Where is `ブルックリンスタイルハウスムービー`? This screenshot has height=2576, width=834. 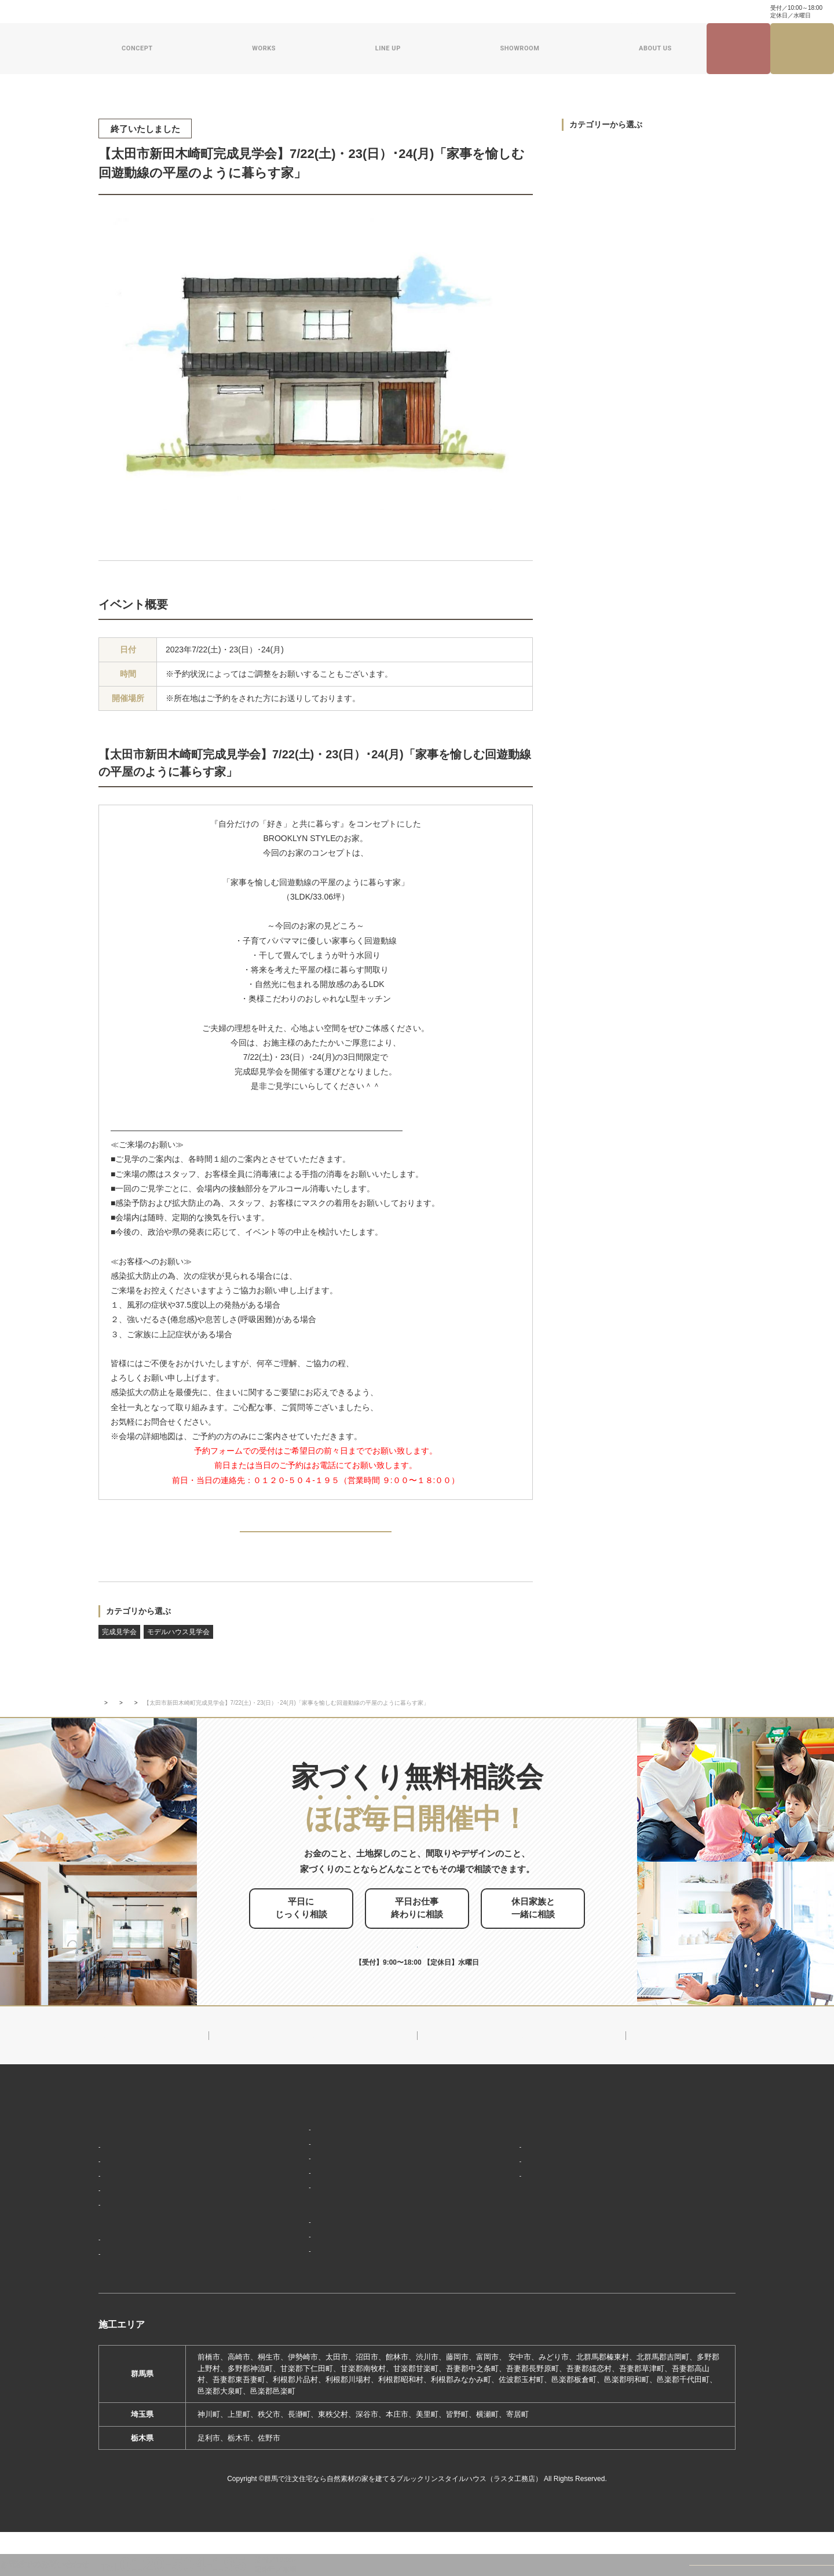
ブルックリンスタイルハウスムービー is located at coordinates (545, 2249).